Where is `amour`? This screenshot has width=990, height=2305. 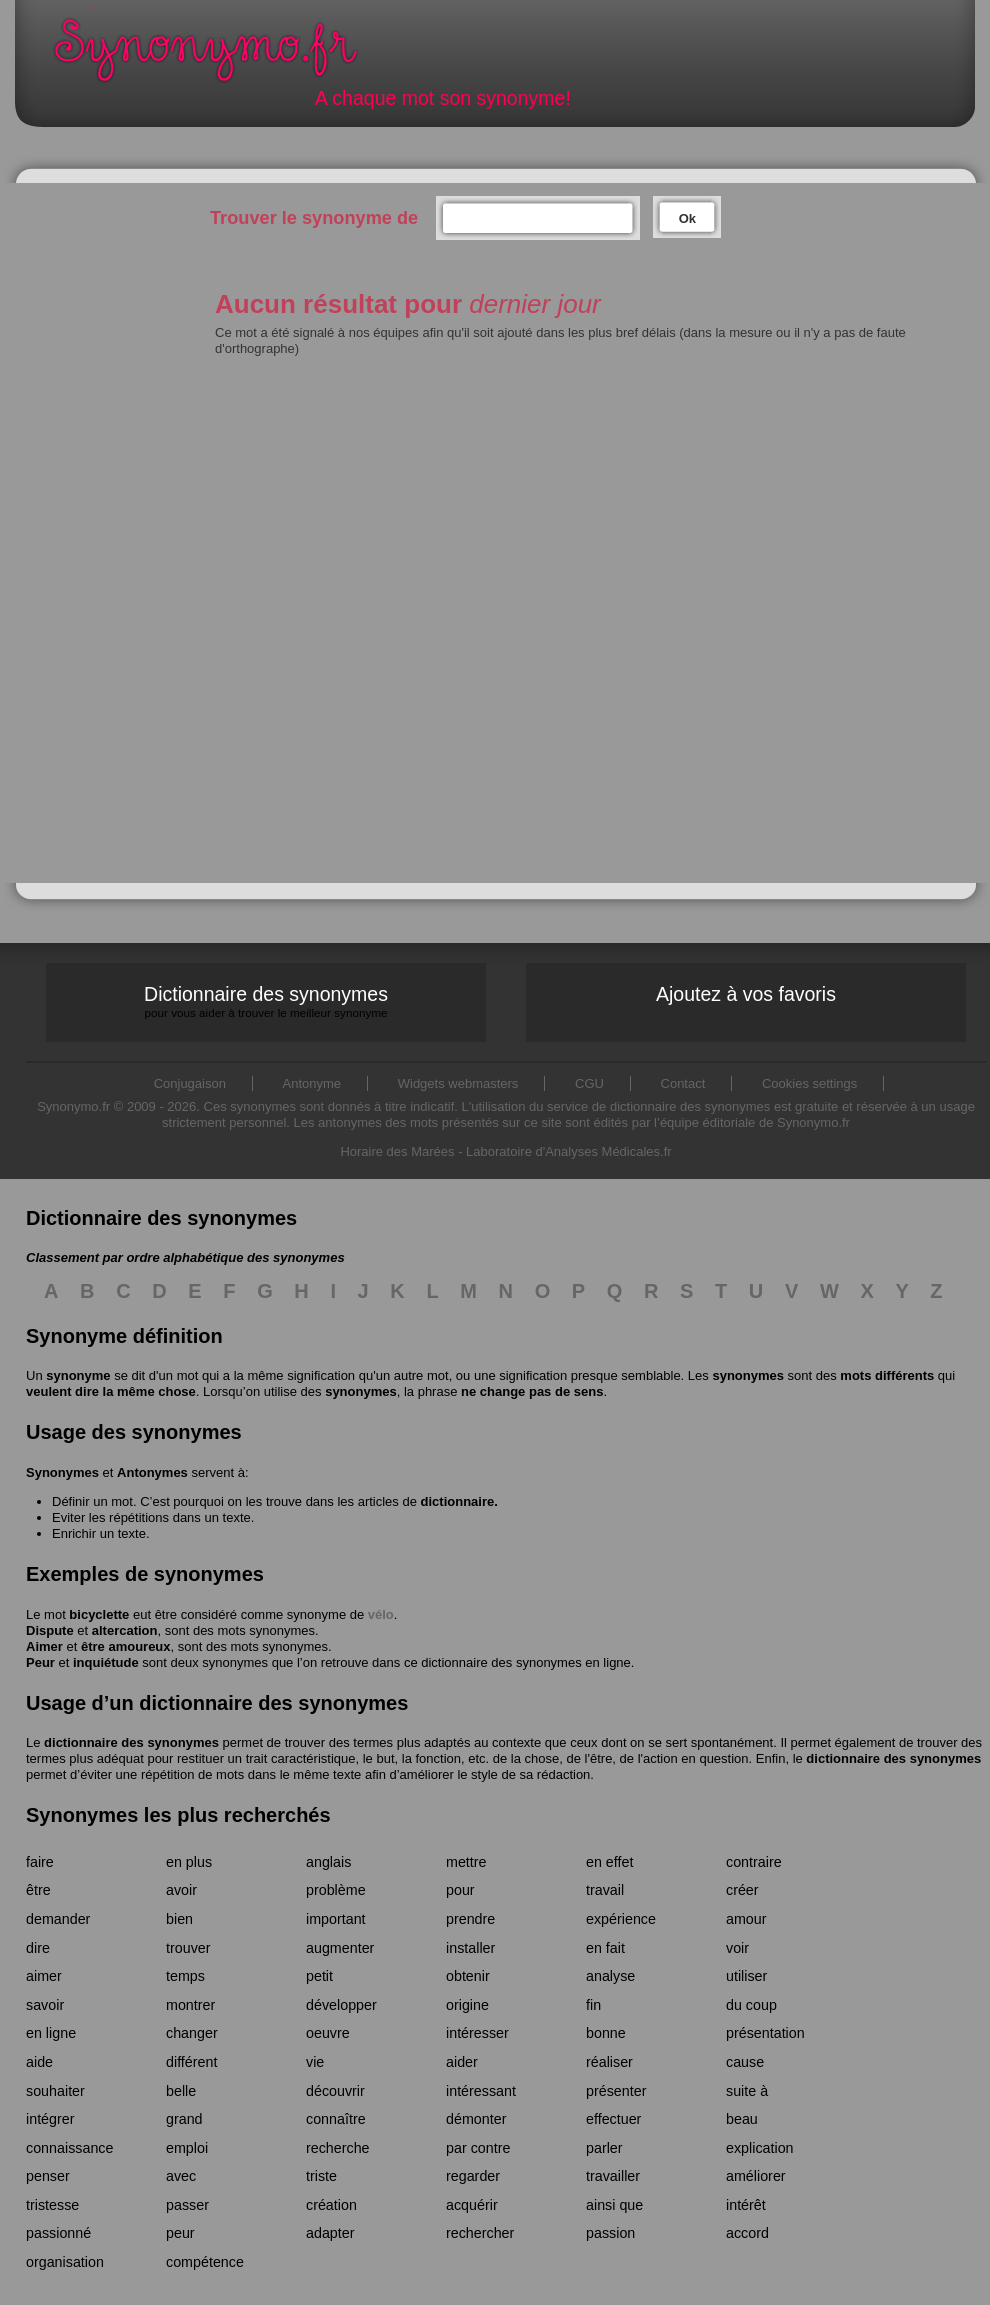 amour is located at coordinates (746, 1919).